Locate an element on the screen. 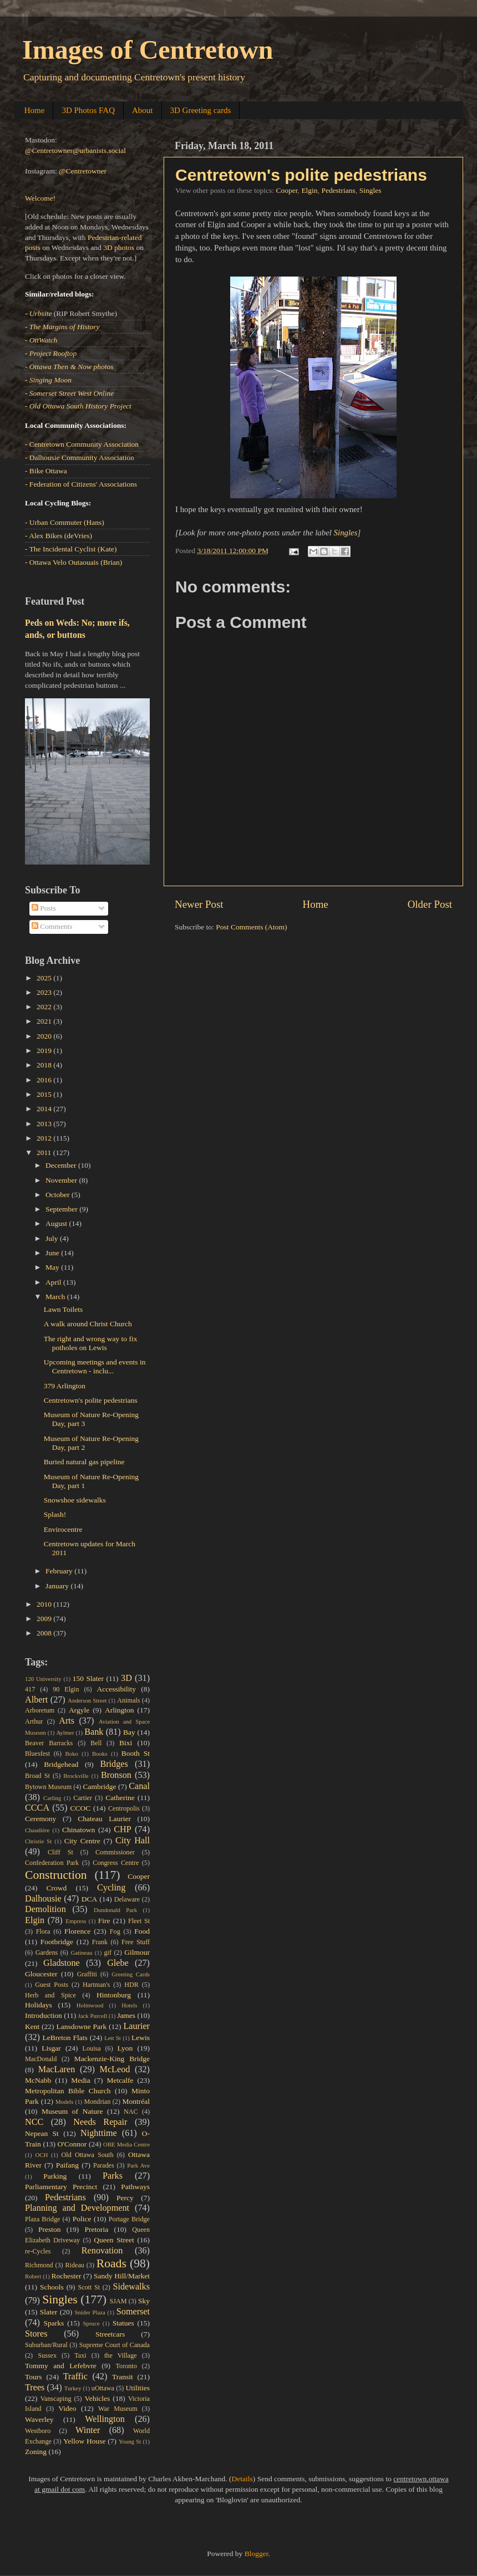  Arts is located at coordinates (66, 1721).